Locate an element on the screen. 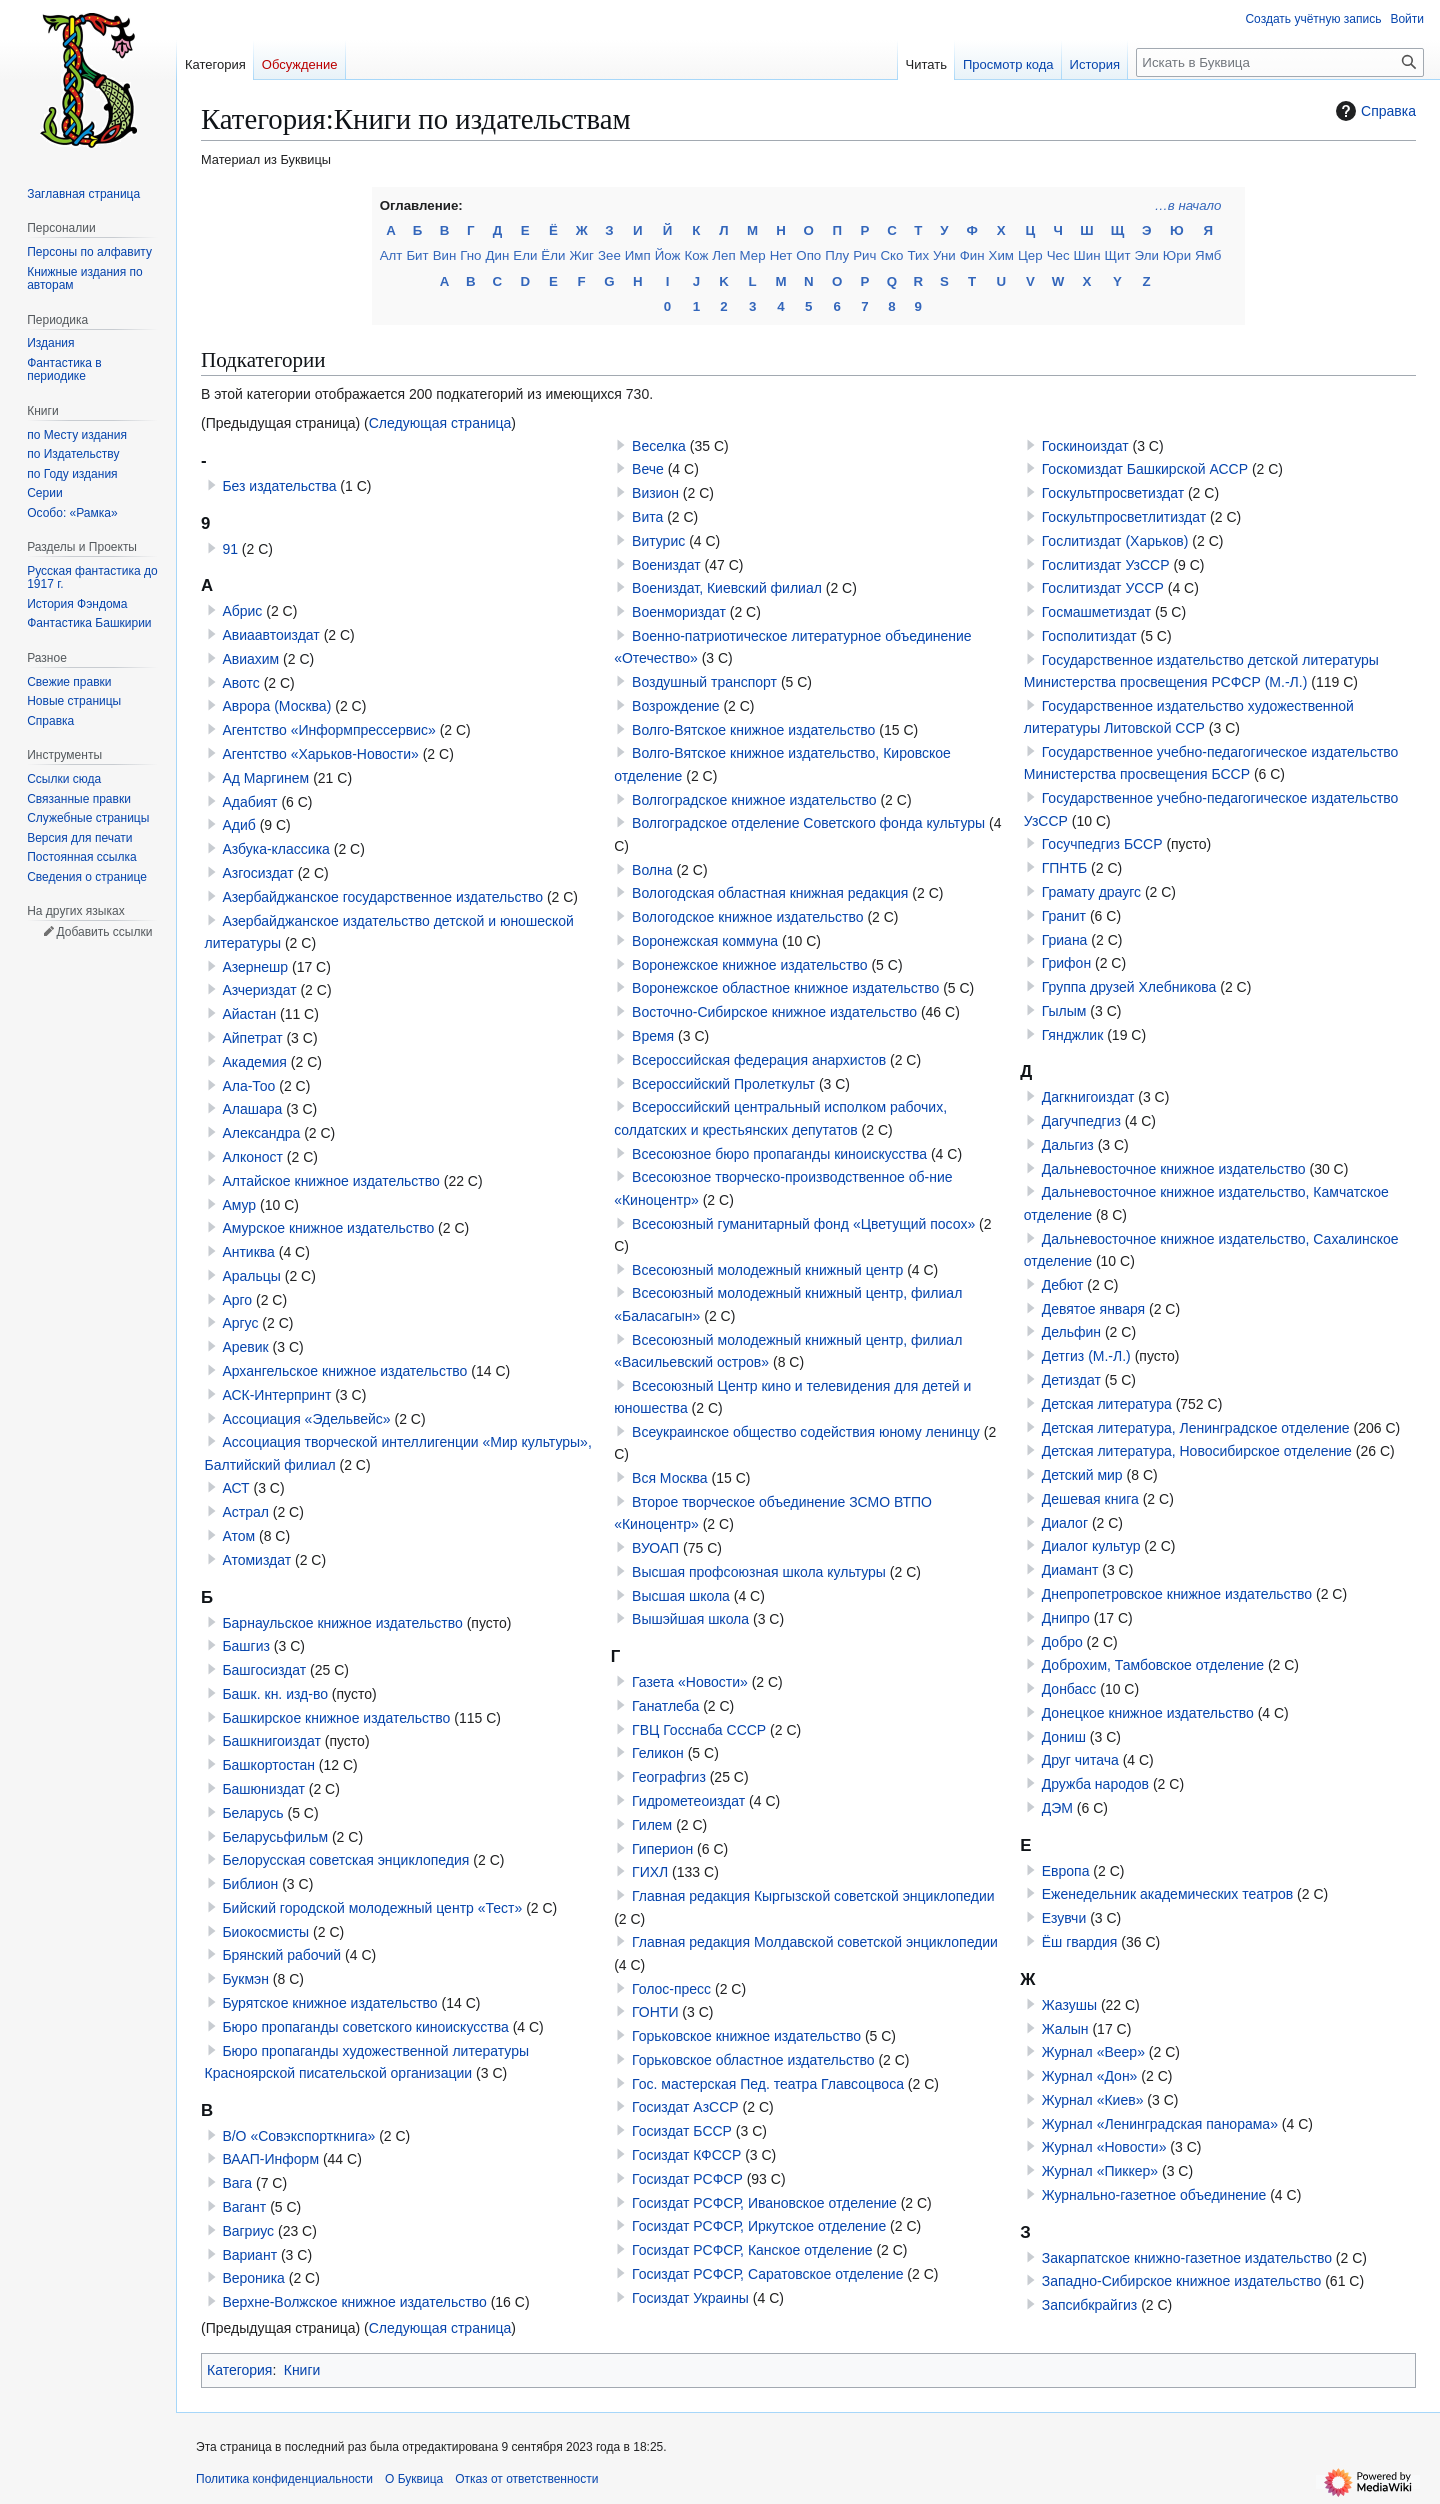 The width and height of the screenshot is (1440, 2504). Дальгиз is located at coordinates (1068, 1145).